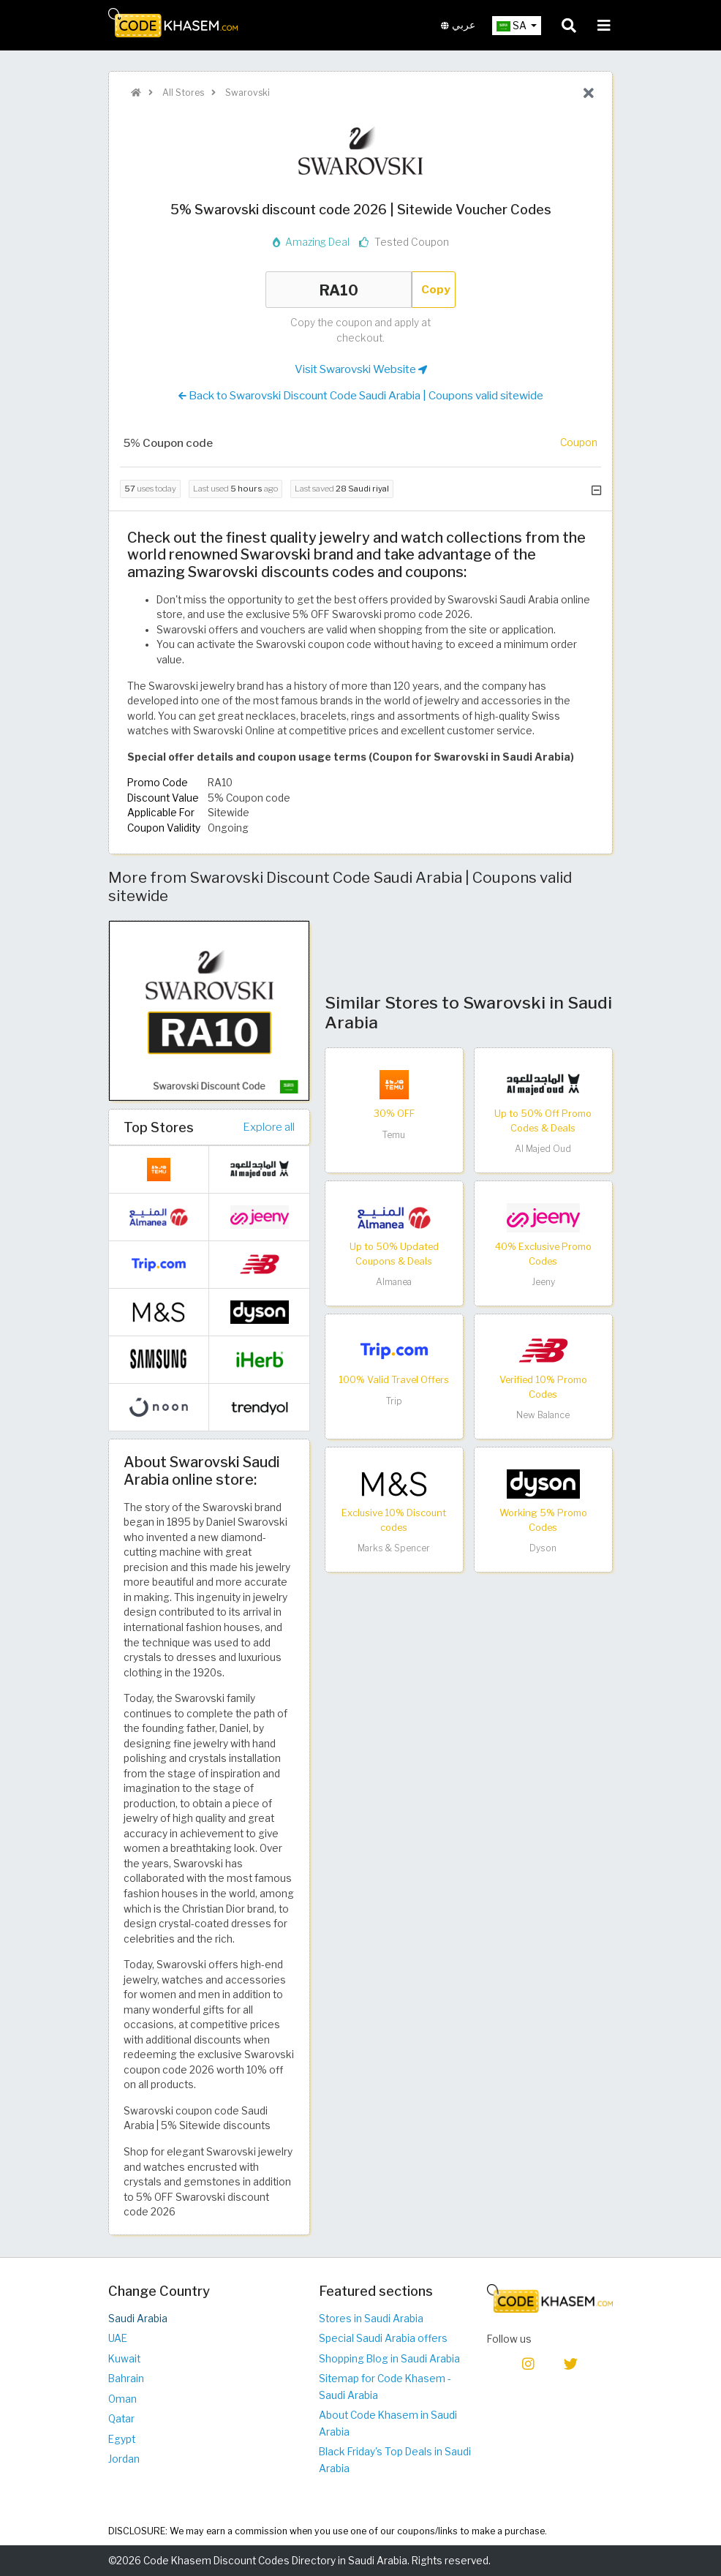 The height and width of the screenshot is (2576, 721). Describe the element at coordinates (121, 2439) in the screenshot. I see `Egypt` at that location.